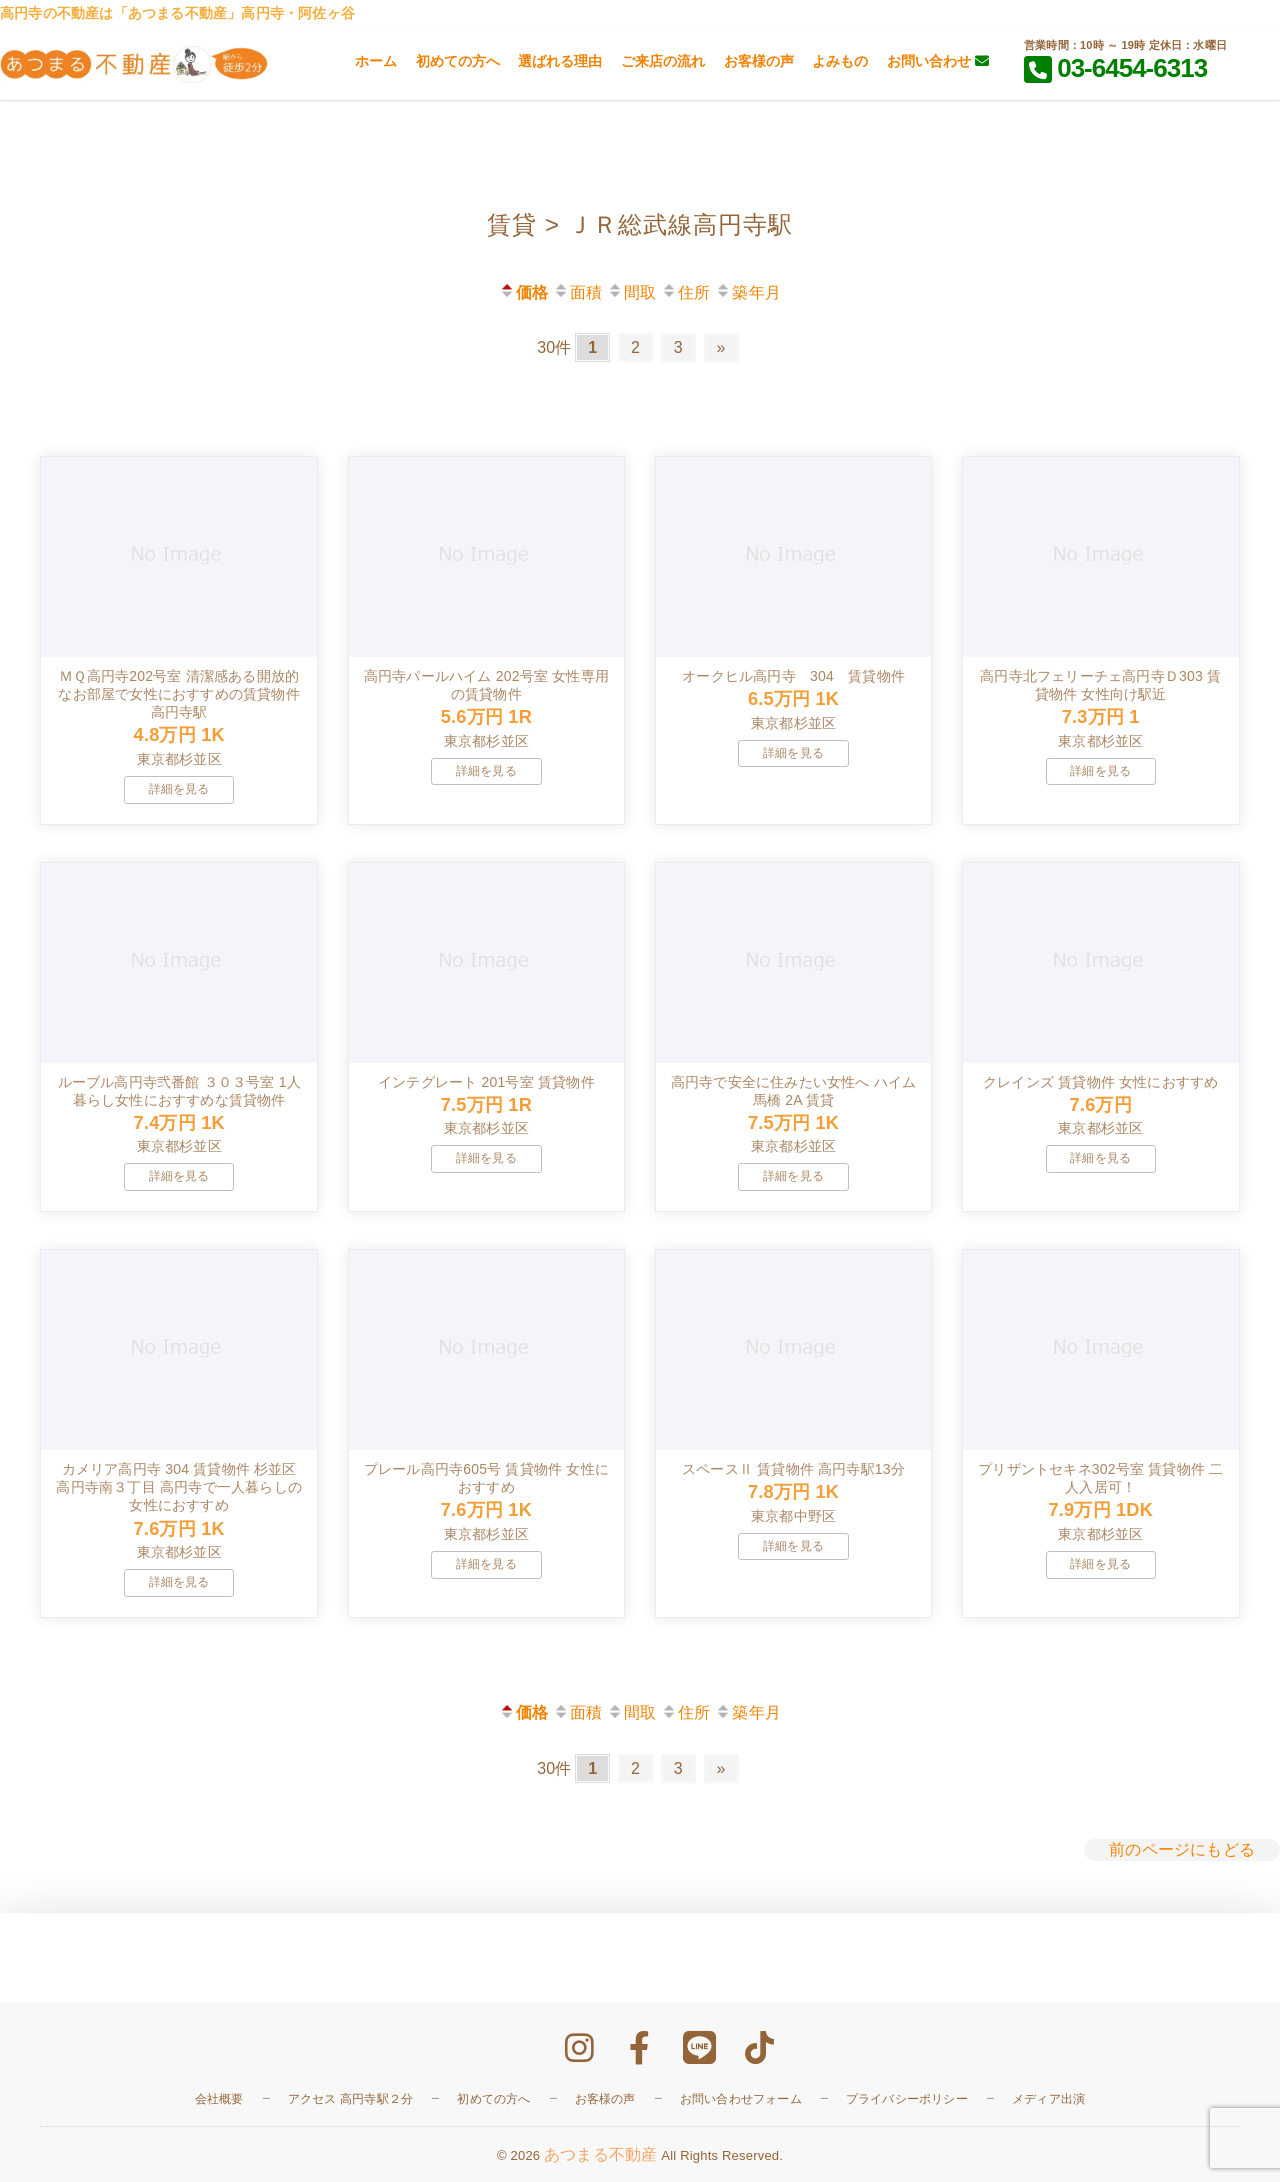 The height and width of the screenshot is (2182, 1280). What do you see at coordinates (219, 2099) in the screenshot?
I see `会社概要` at bounding box center [219, 2099].